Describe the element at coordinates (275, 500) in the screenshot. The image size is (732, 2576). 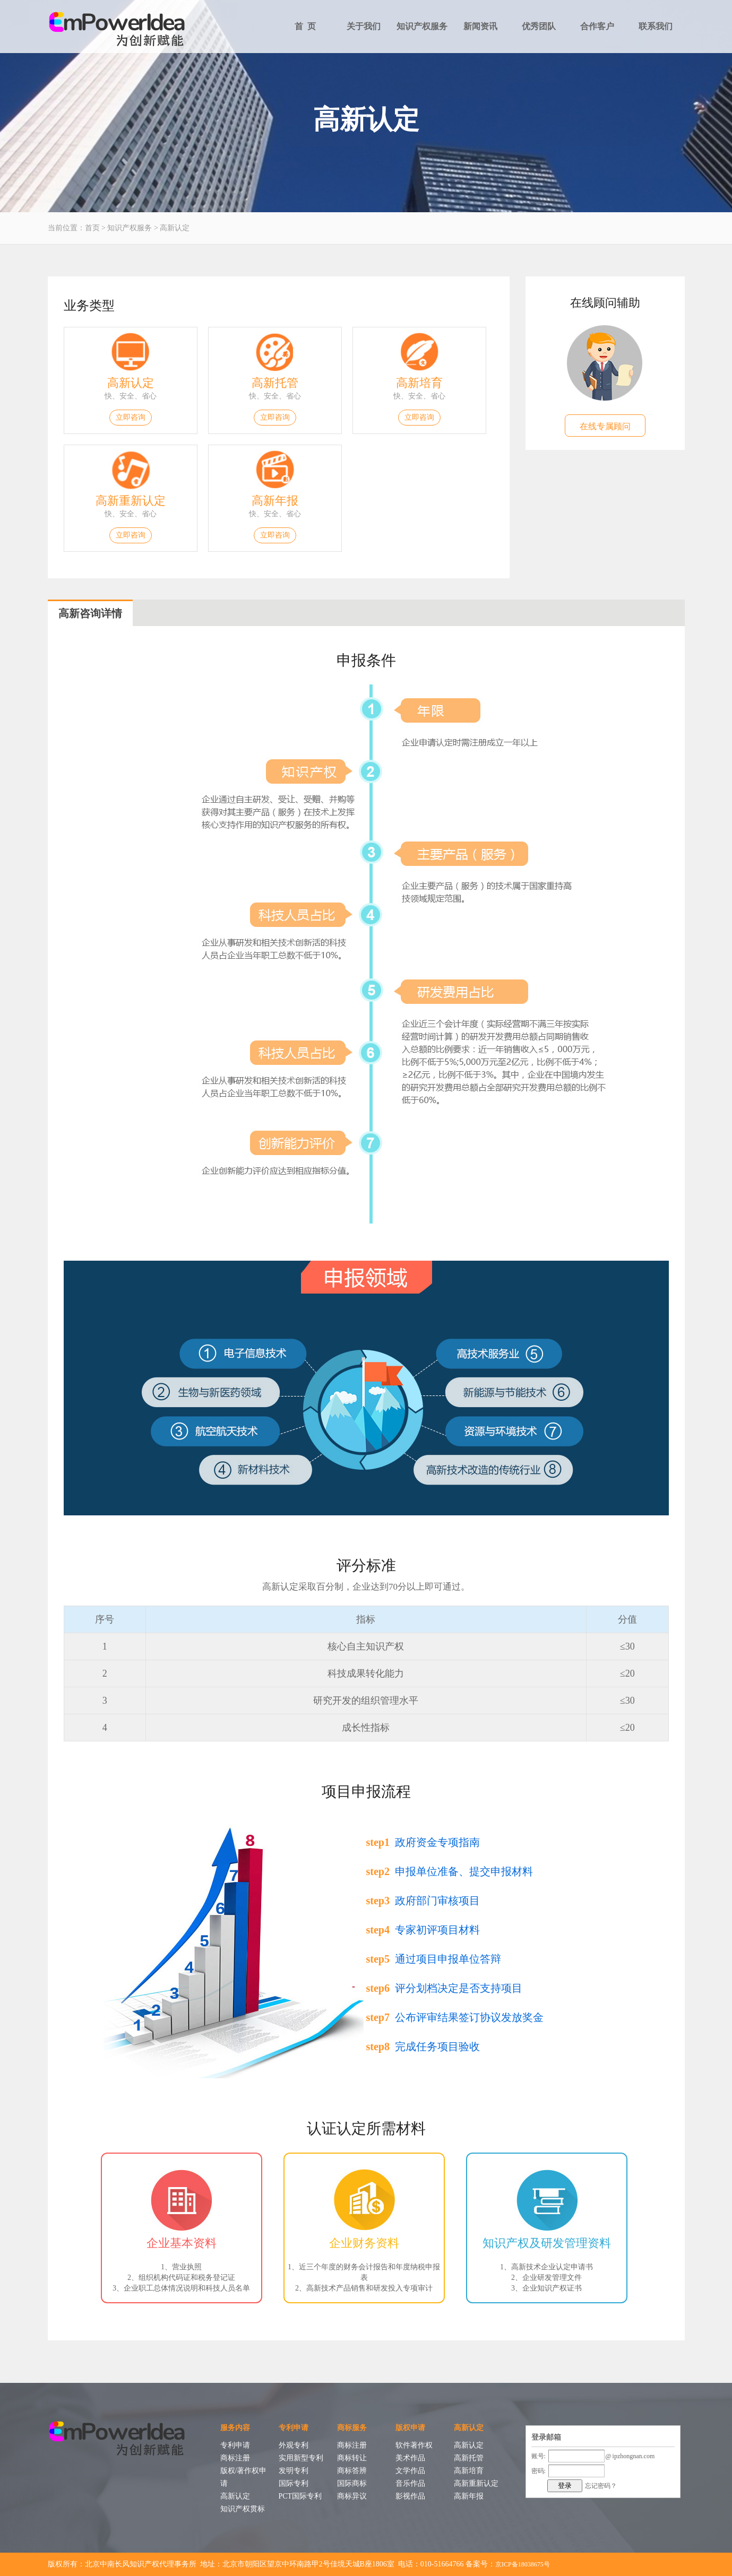
I see `高新年报` at that location.